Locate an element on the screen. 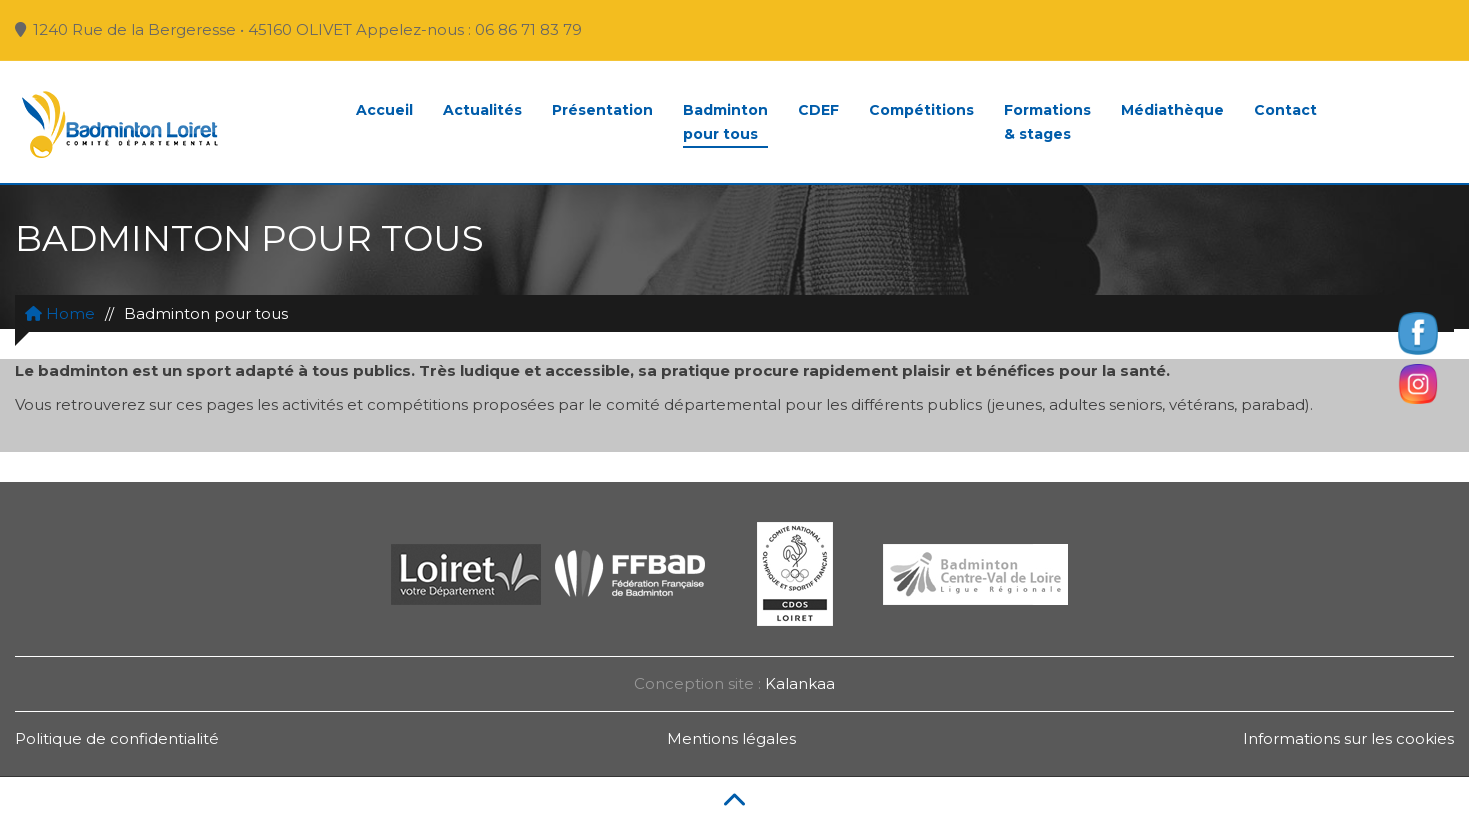  Accueil is located at coordinates (384, 110).